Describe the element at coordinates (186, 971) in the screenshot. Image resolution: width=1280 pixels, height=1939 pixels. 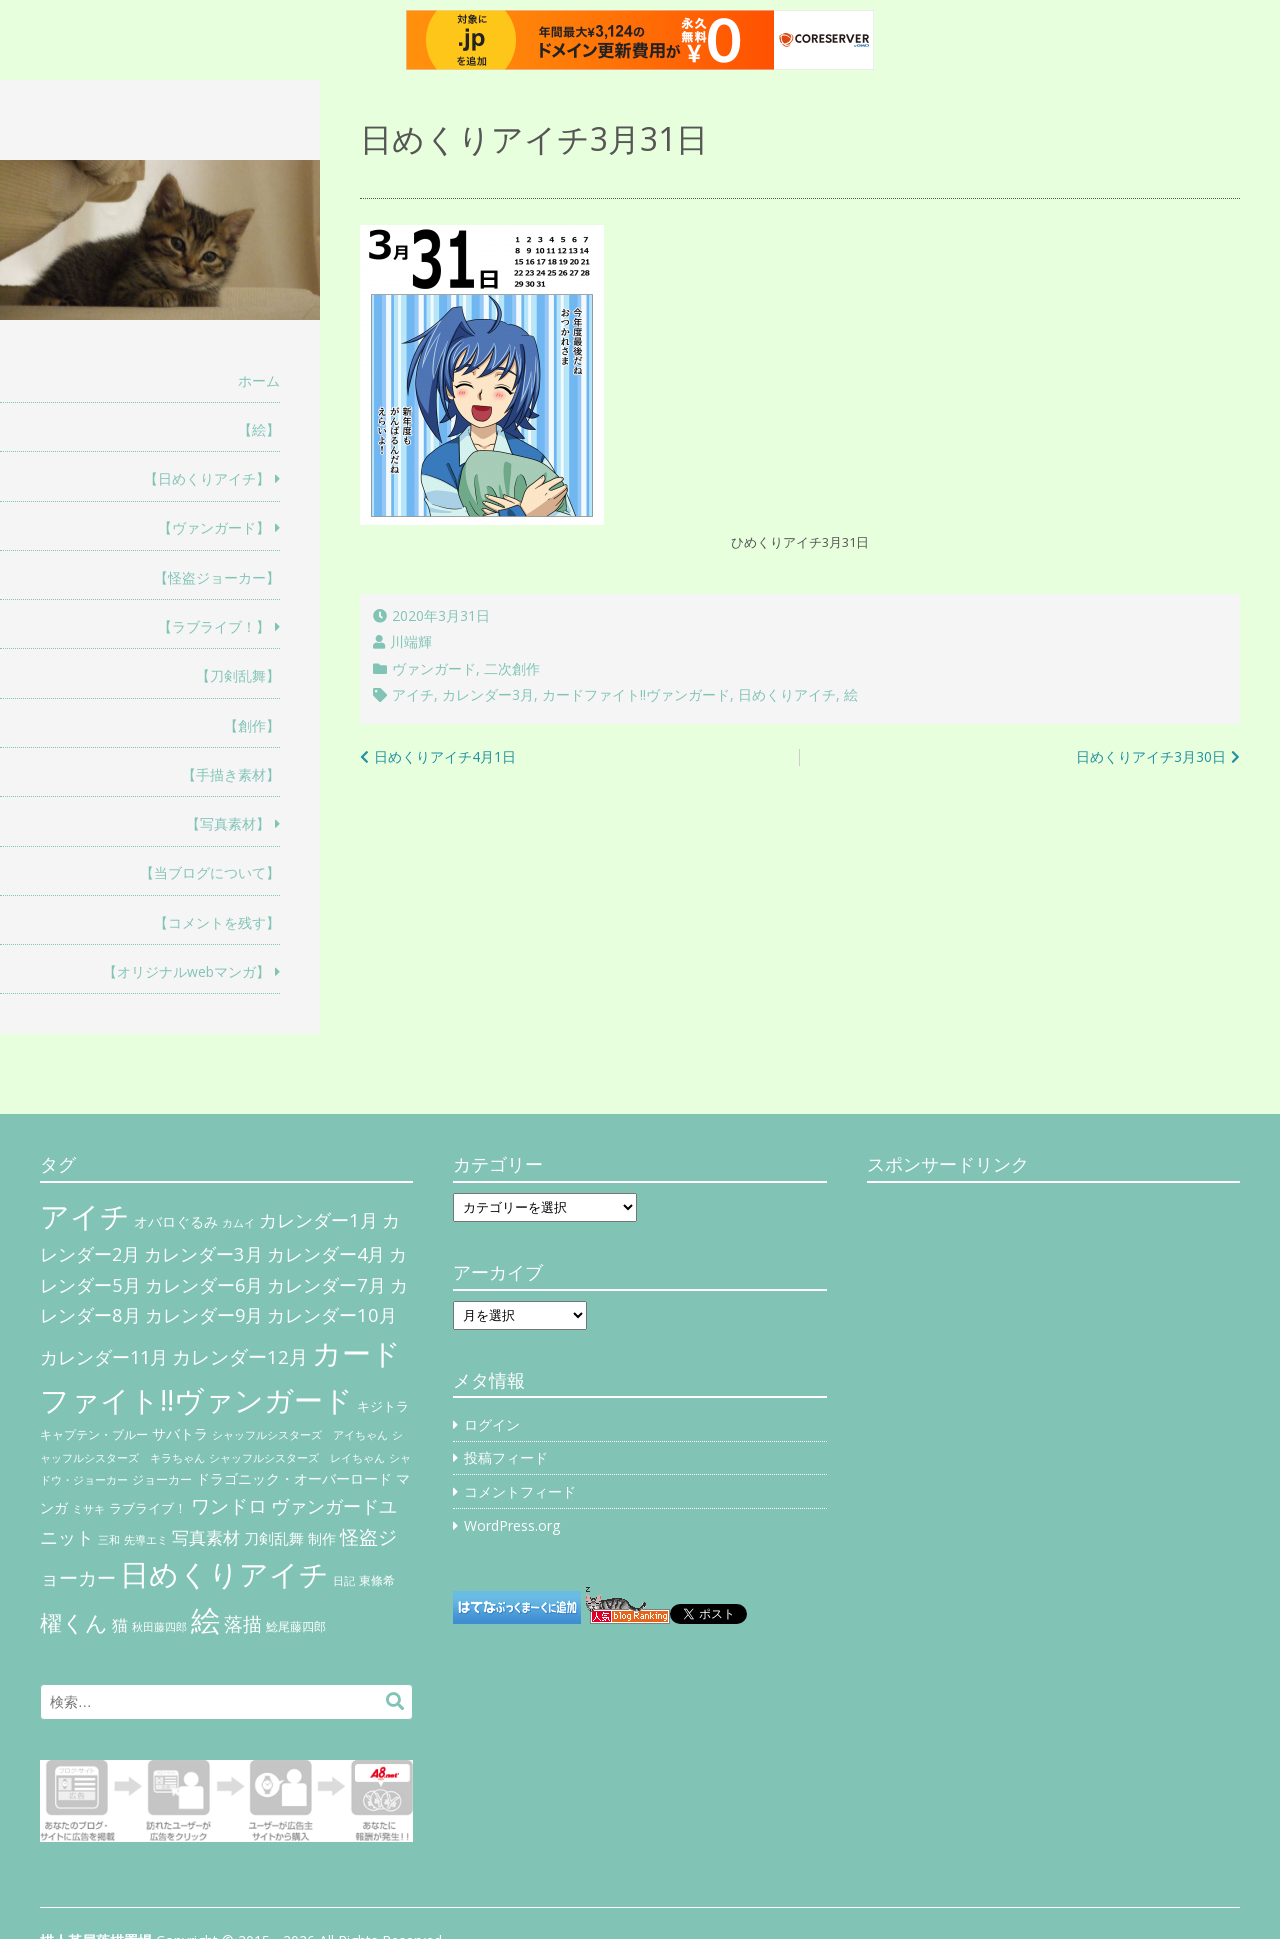
I see `【オリジナルwebマンガ】` at that location.